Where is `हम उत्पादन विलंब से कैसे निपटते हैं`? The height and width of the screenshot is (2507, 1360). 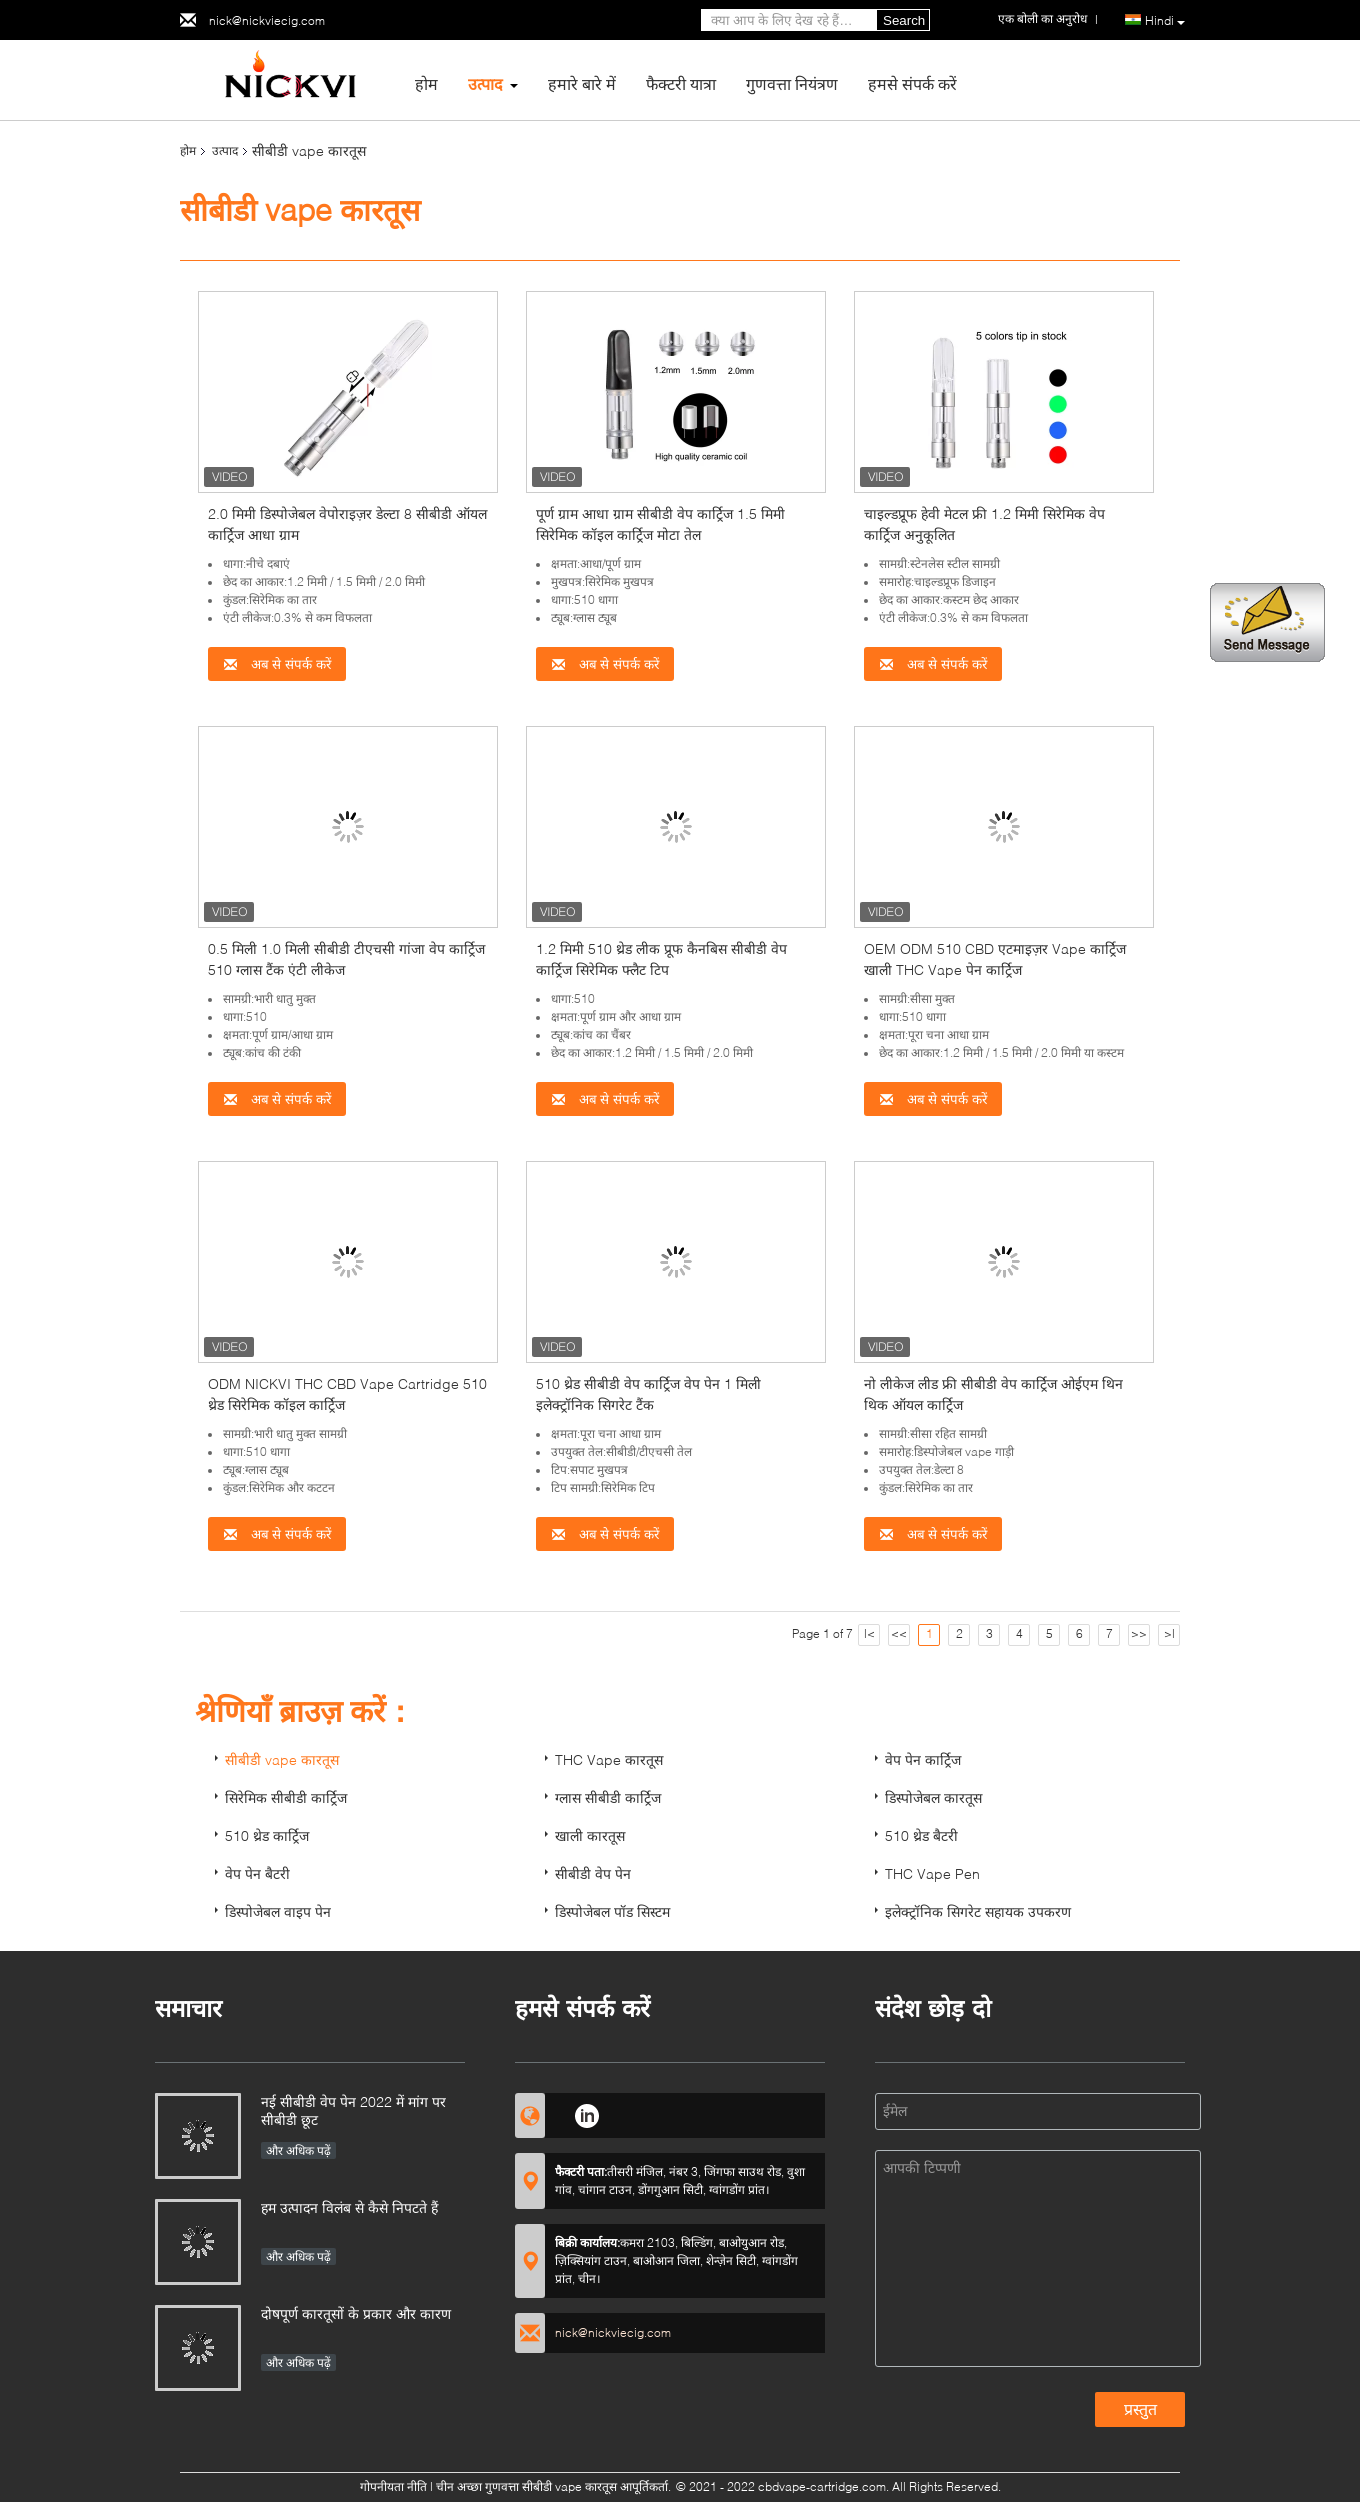
हम उत्पादन विलंब से कैसे निपटते हैं is located at coordinates (349, 2207).